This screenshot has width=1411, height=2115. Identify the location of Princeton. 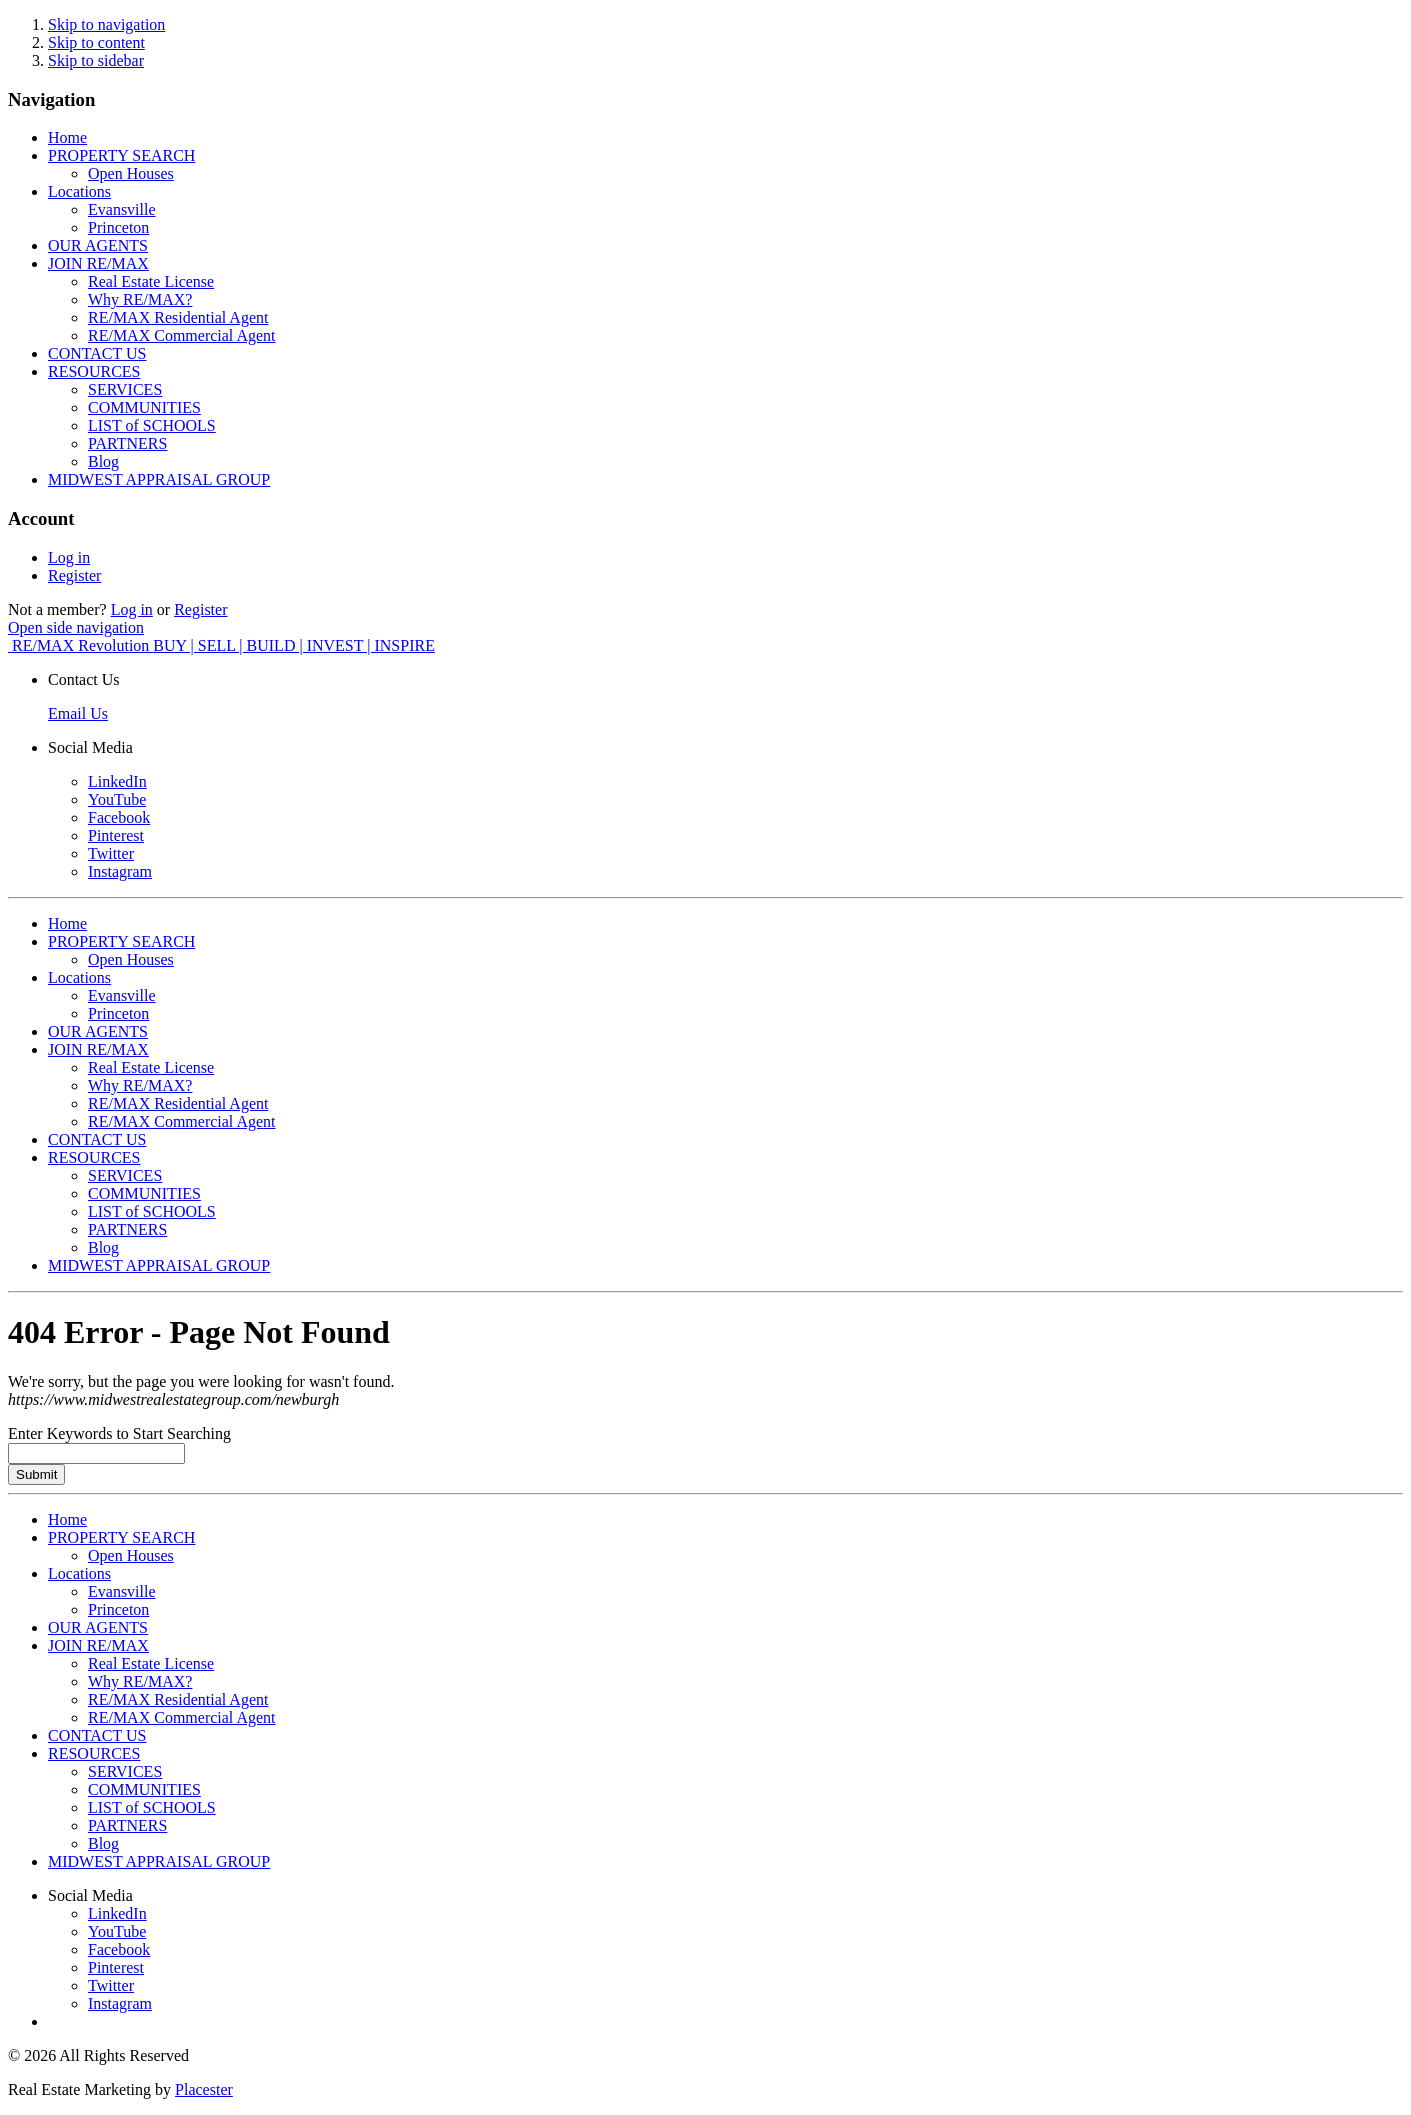
(118, 227).